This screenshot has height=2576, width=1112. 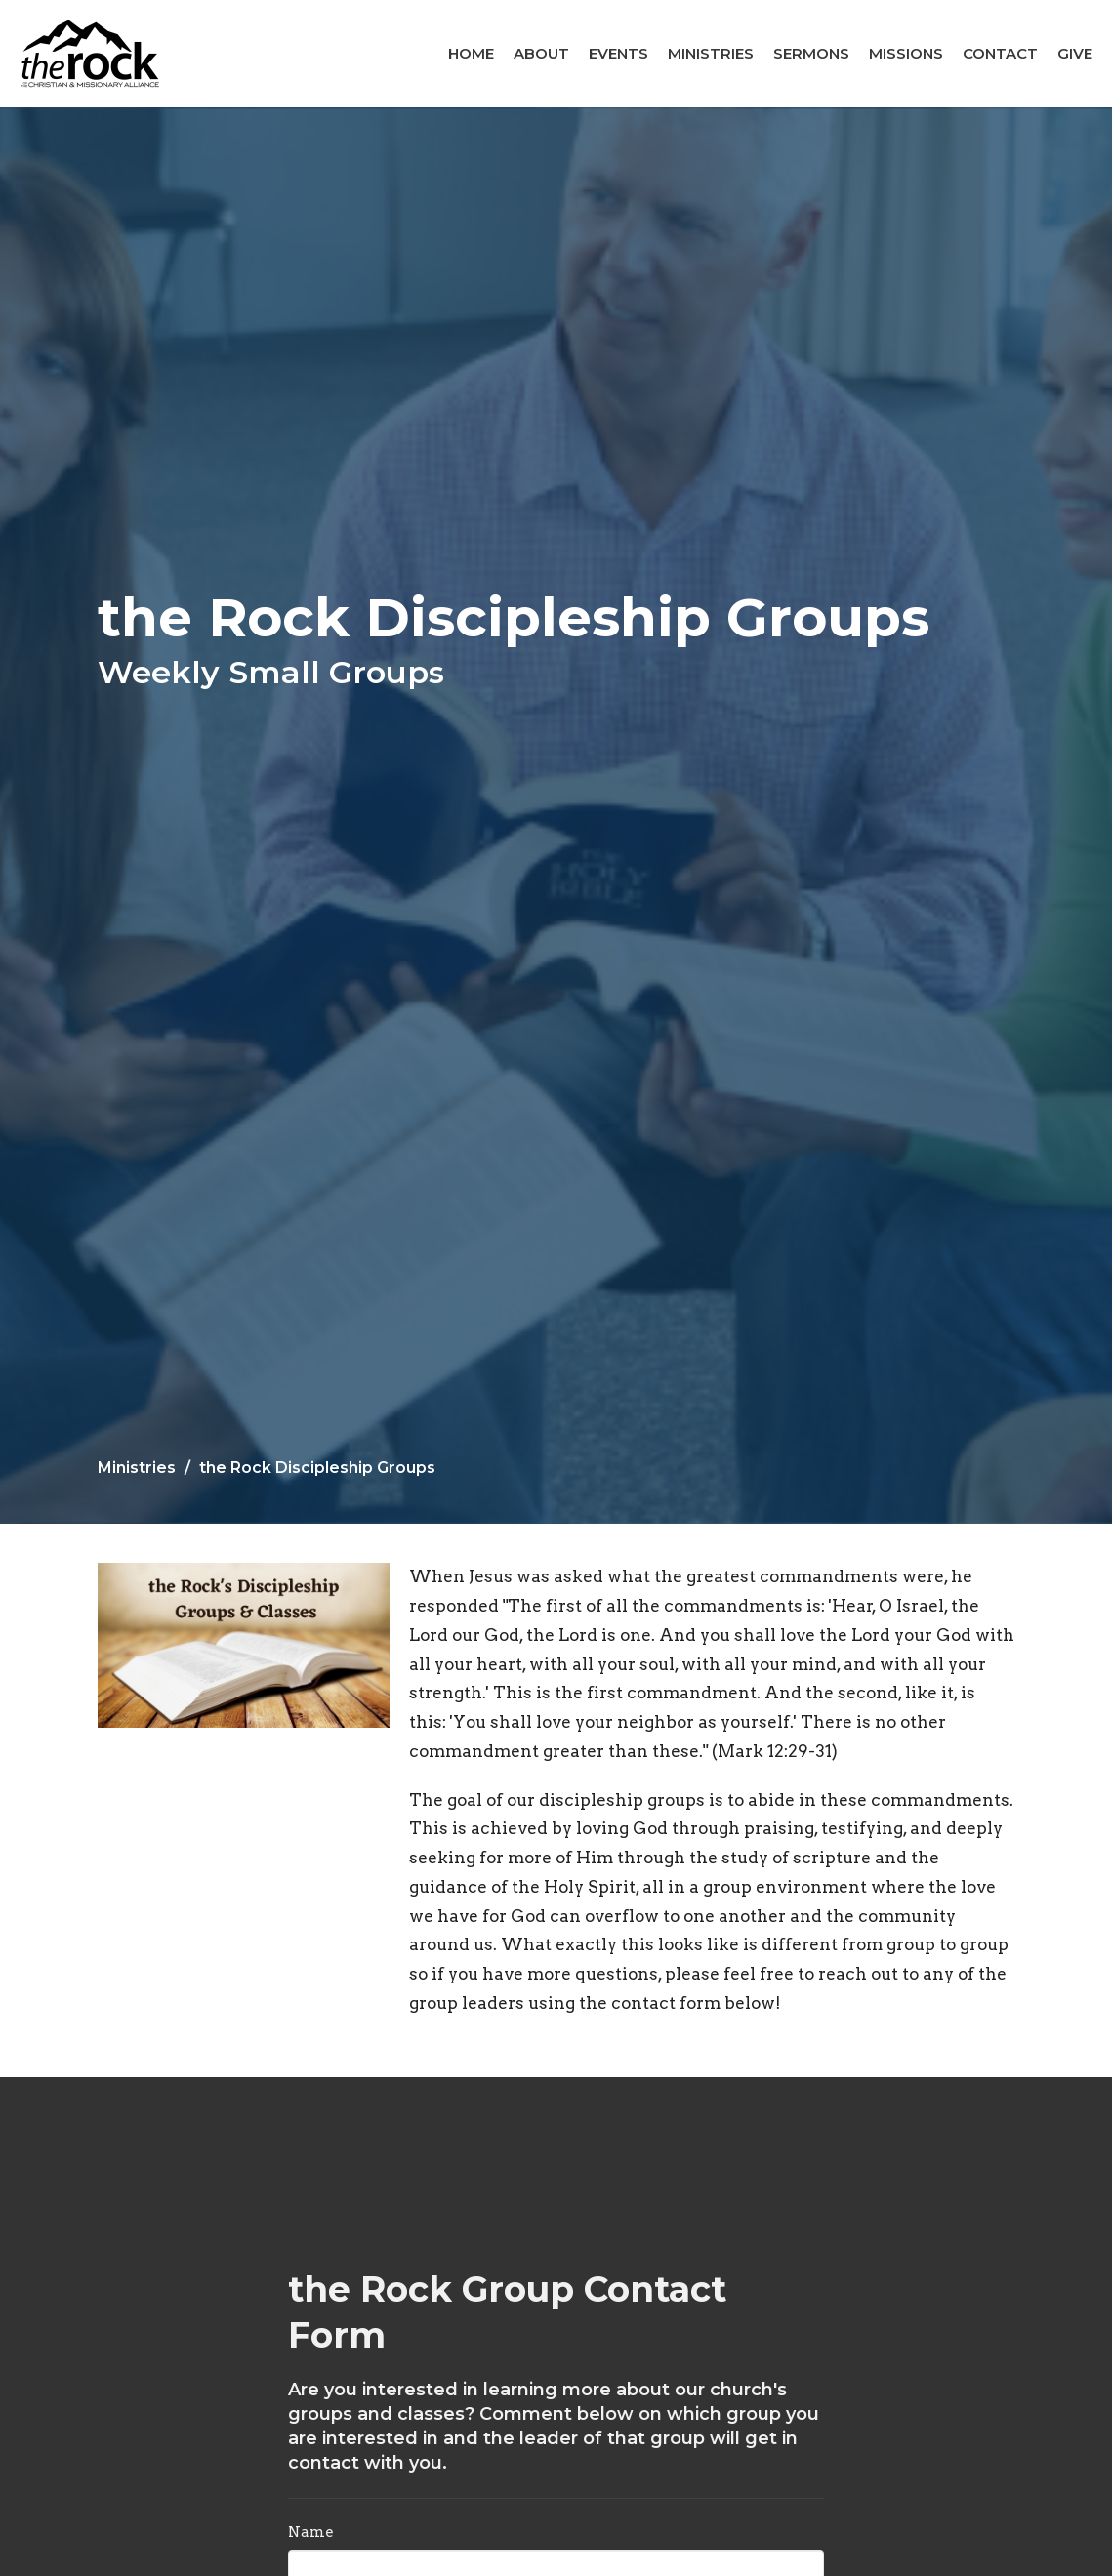 I want to click on Name, so click(x=311, y=2532).